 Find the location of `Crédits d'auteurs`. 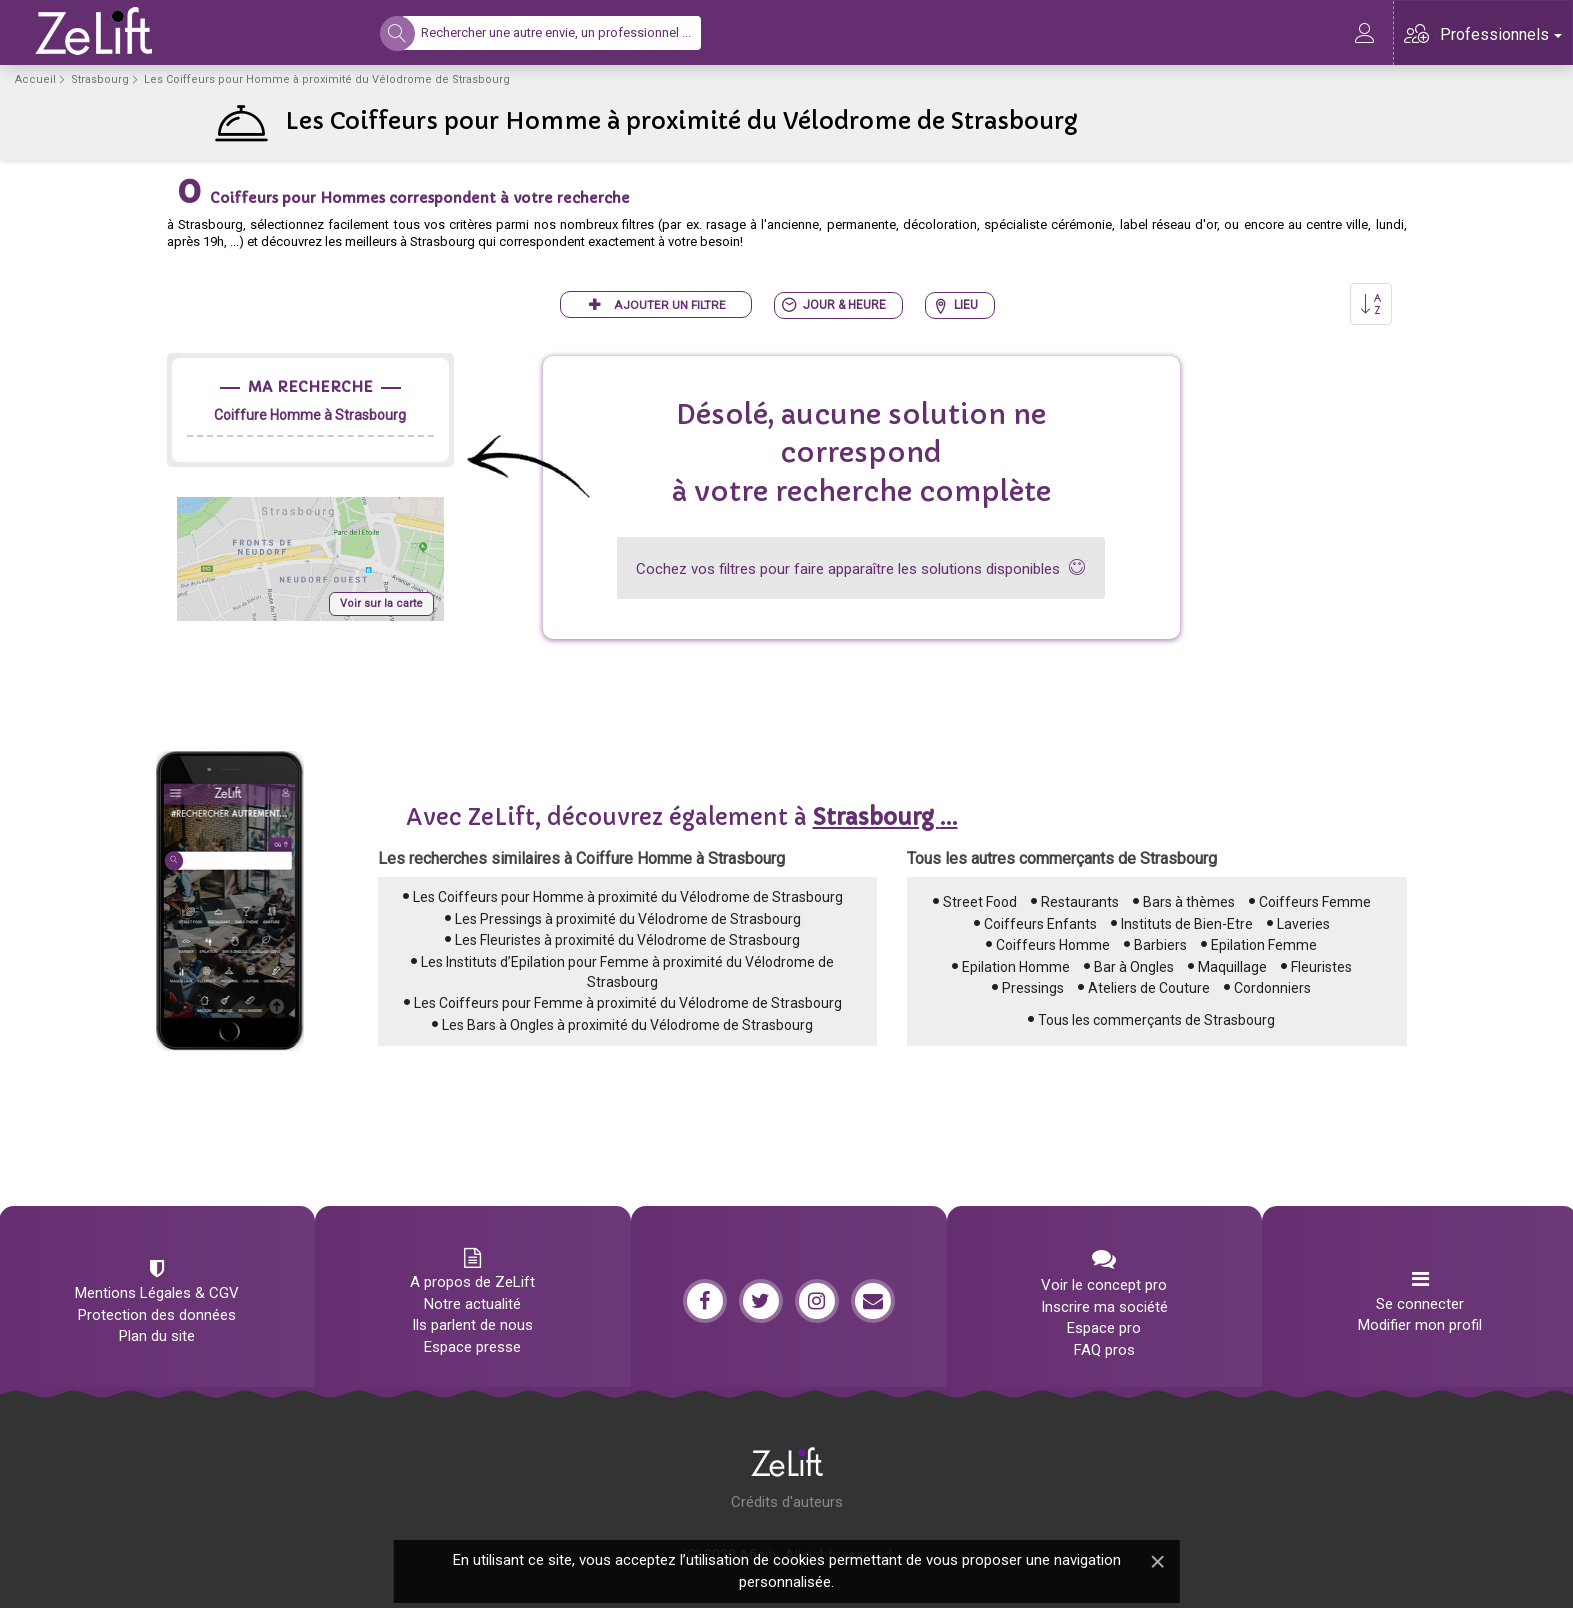

Crédits d'auteurs is located at coordinates (787, 1502).